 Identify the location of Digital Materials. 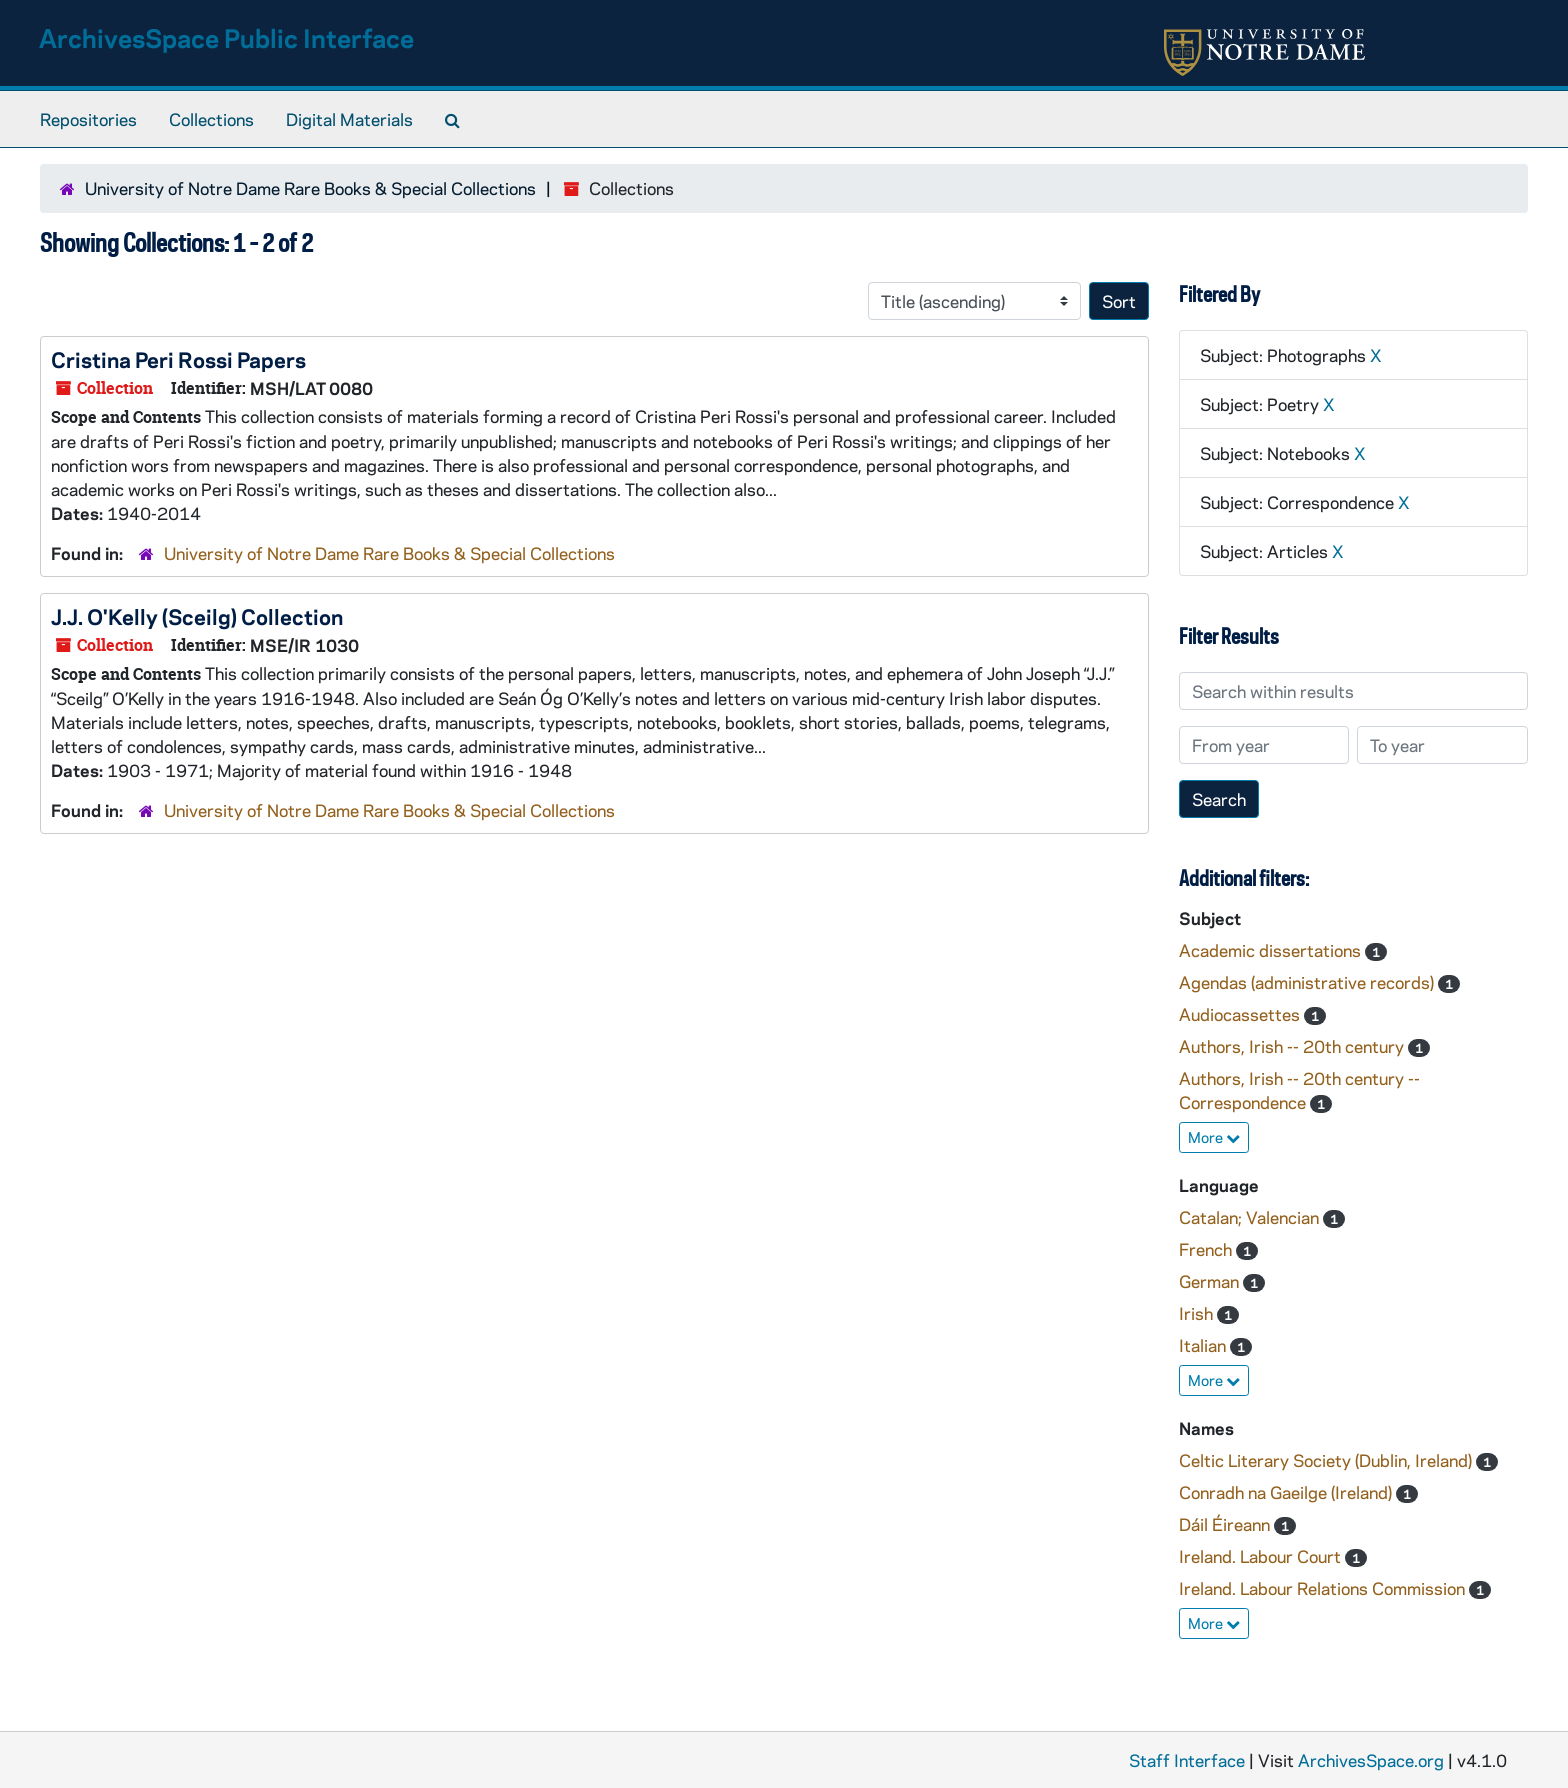
(349, 119).